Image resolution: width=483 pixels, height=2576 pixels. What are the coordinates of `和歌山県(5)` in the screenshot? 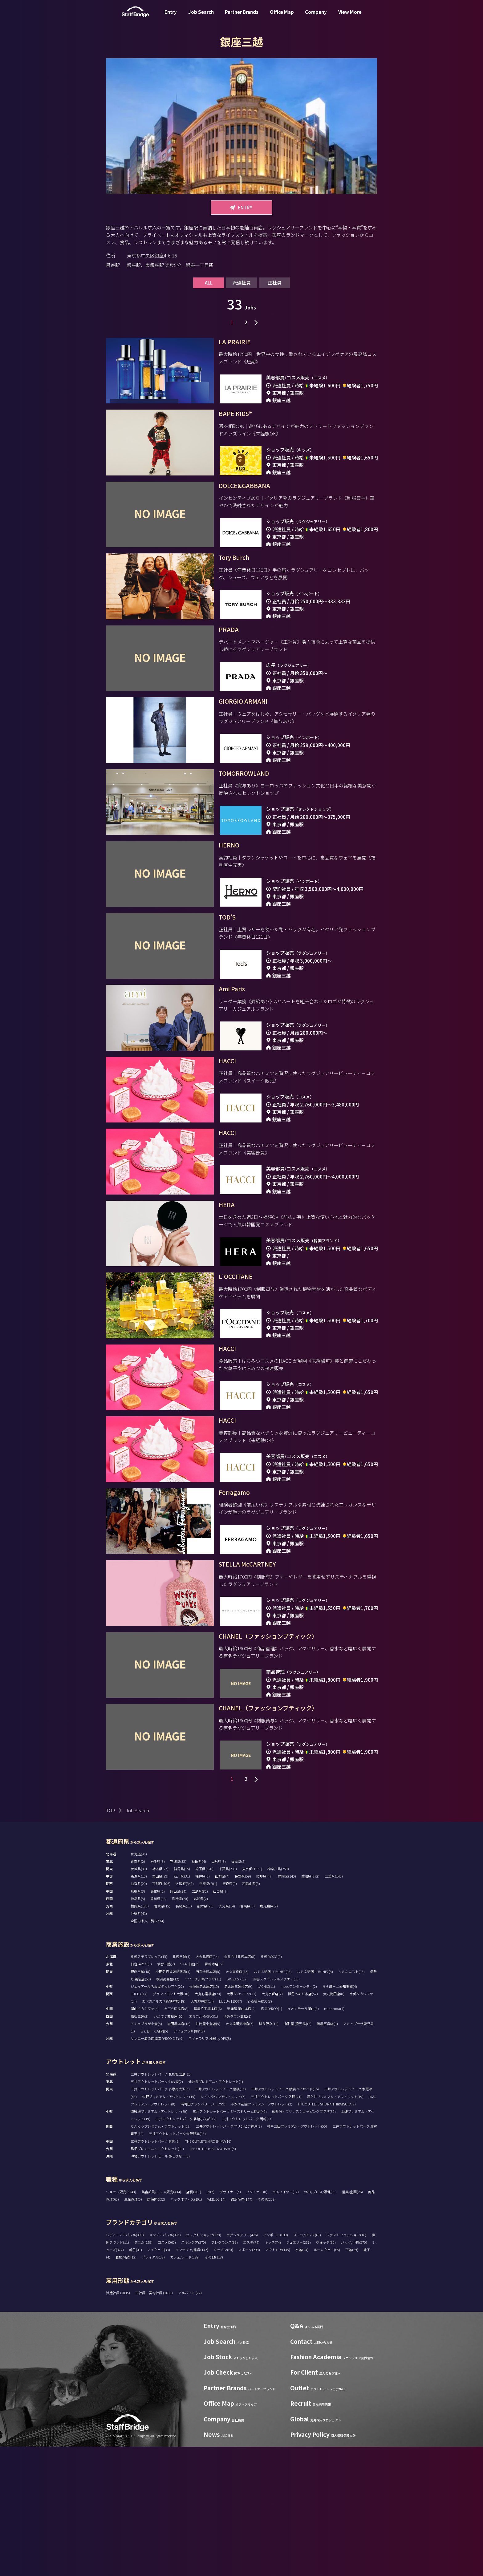 It's located at (251, 2012).